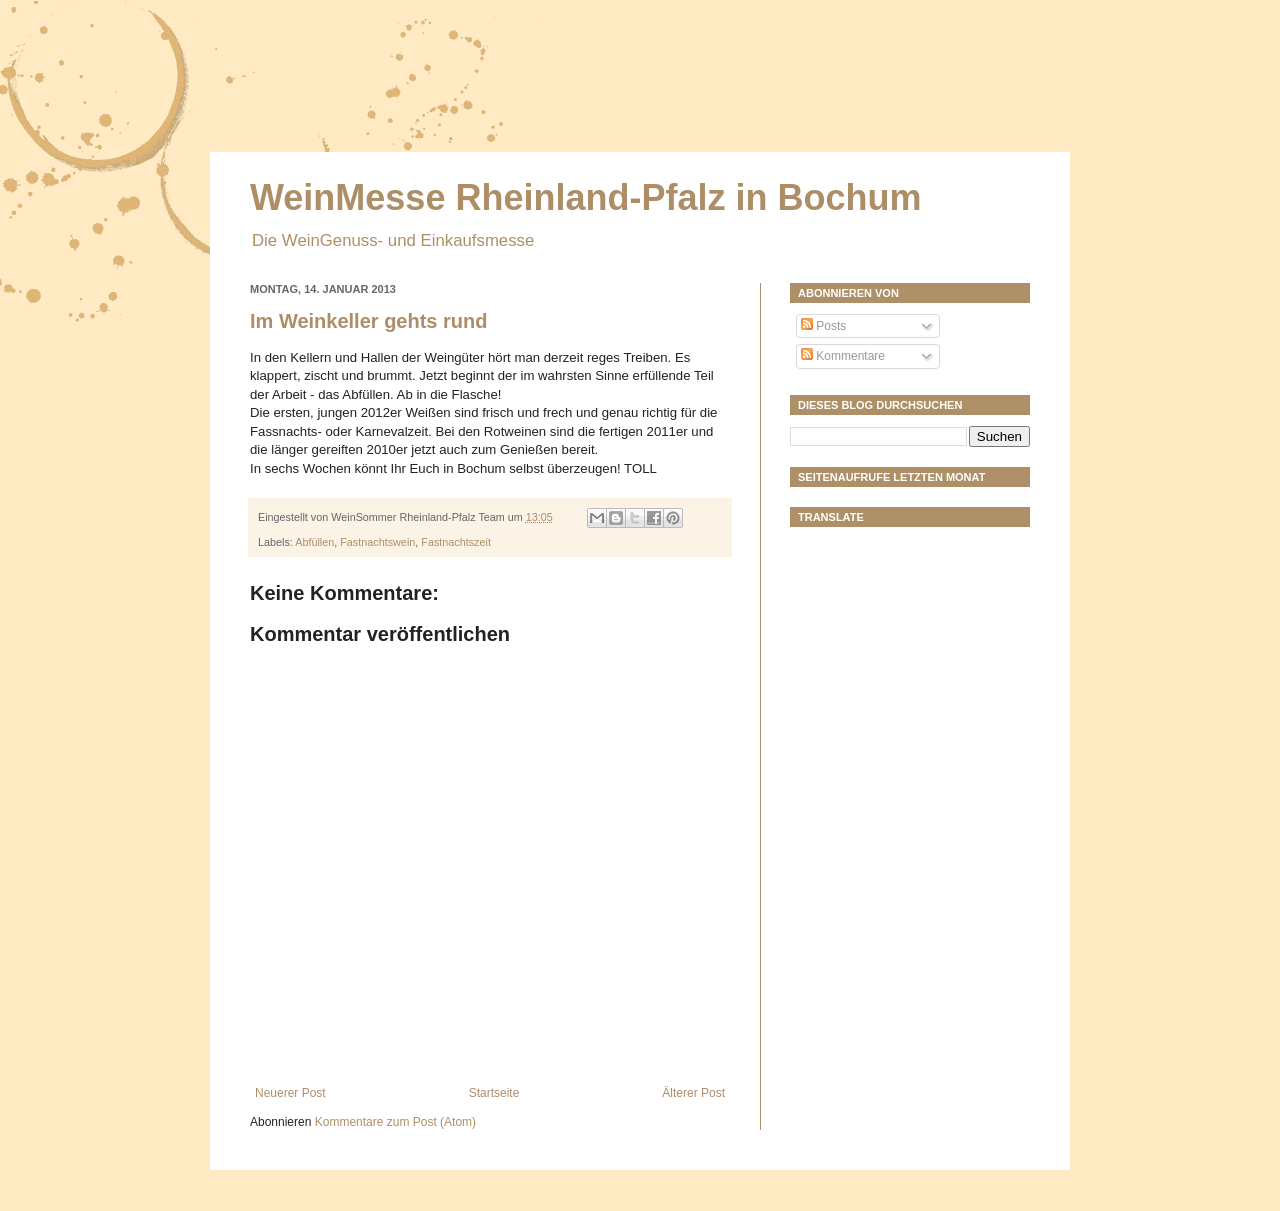 This screenshot has width=1280, height=1211. I want to click on WeinMesse Rheinland-Pfalz in Bochum, so click(585, 197).